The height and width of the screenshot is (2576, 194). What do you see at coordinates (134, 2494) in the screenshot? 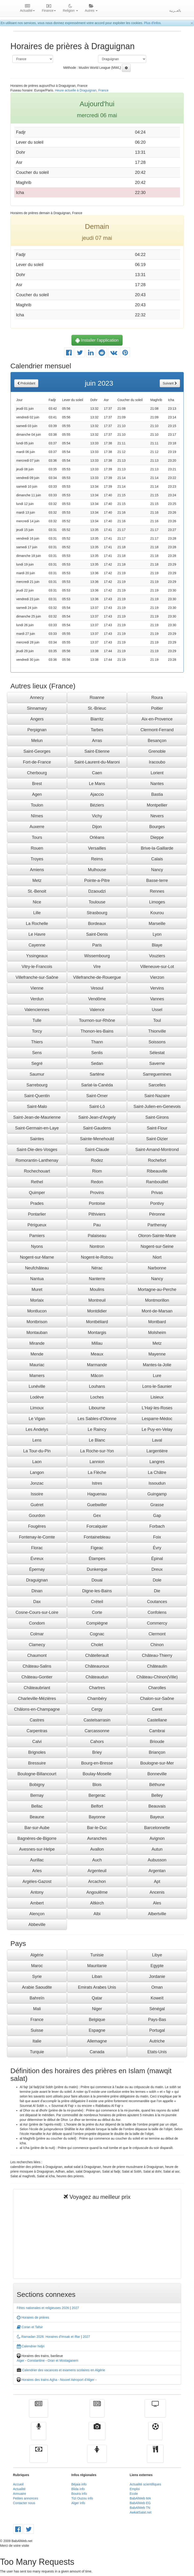
I see `Ecole` at bounding box center [134, 2494].